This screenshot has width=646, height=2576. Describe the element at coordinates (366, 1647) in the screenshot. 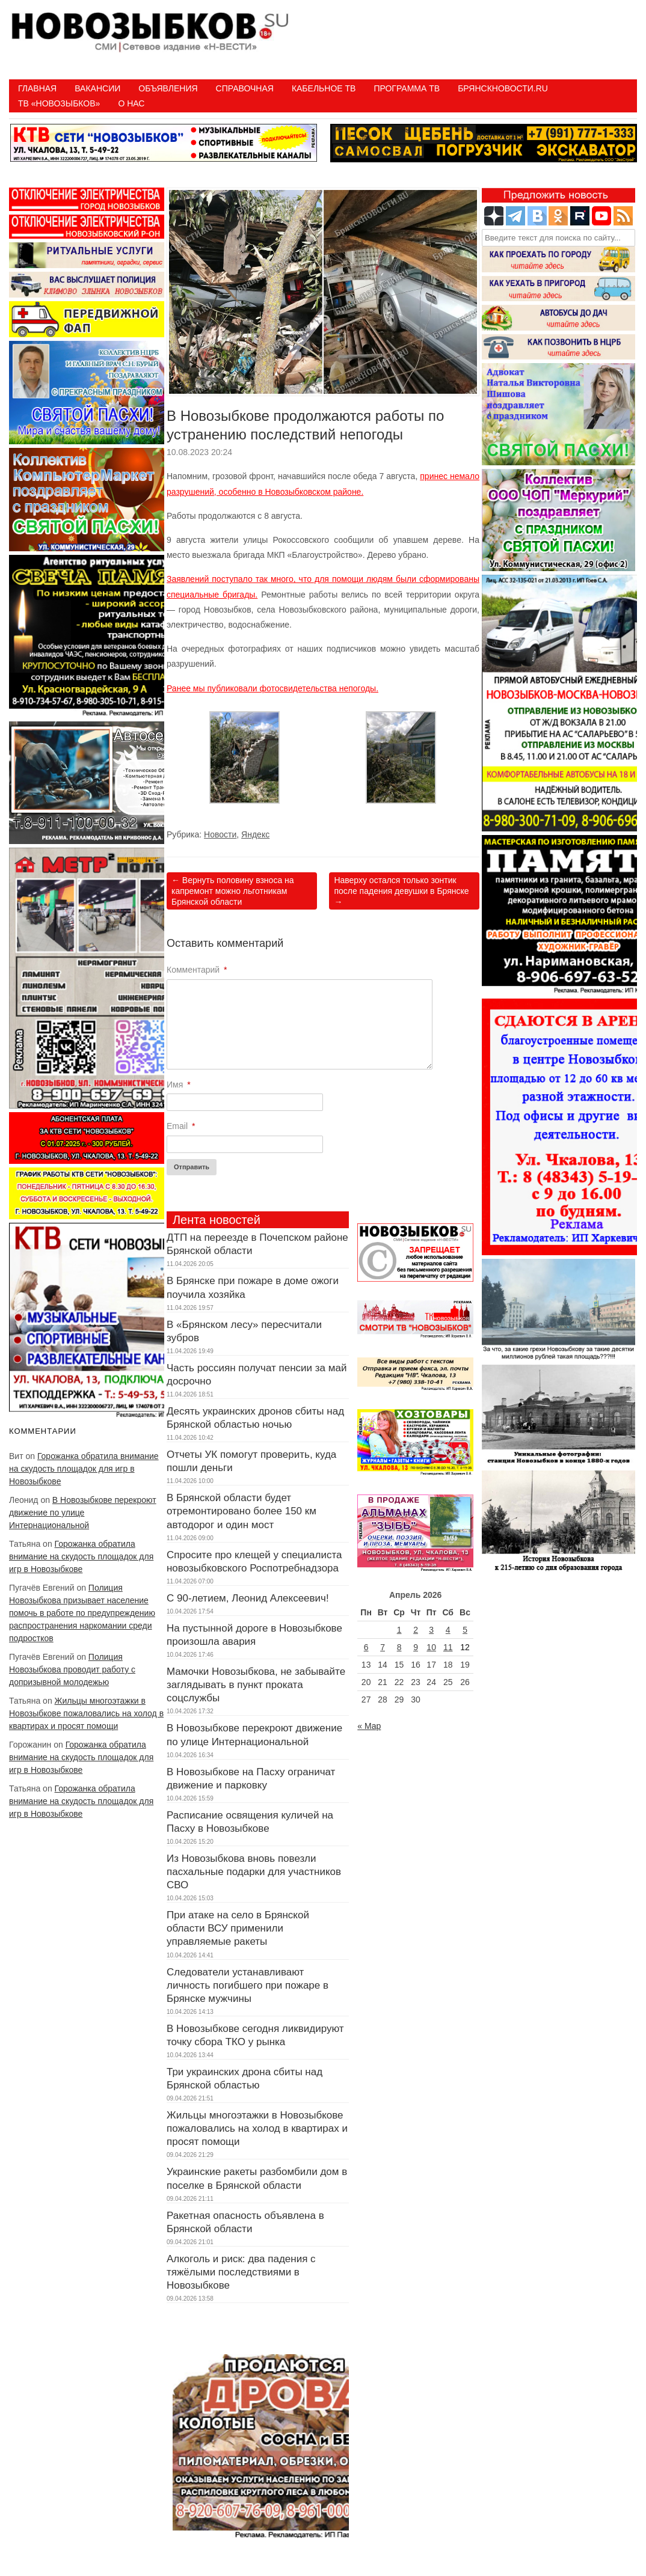

I see `6 [Записи, опубликованные 06.04.2026]` at that location.